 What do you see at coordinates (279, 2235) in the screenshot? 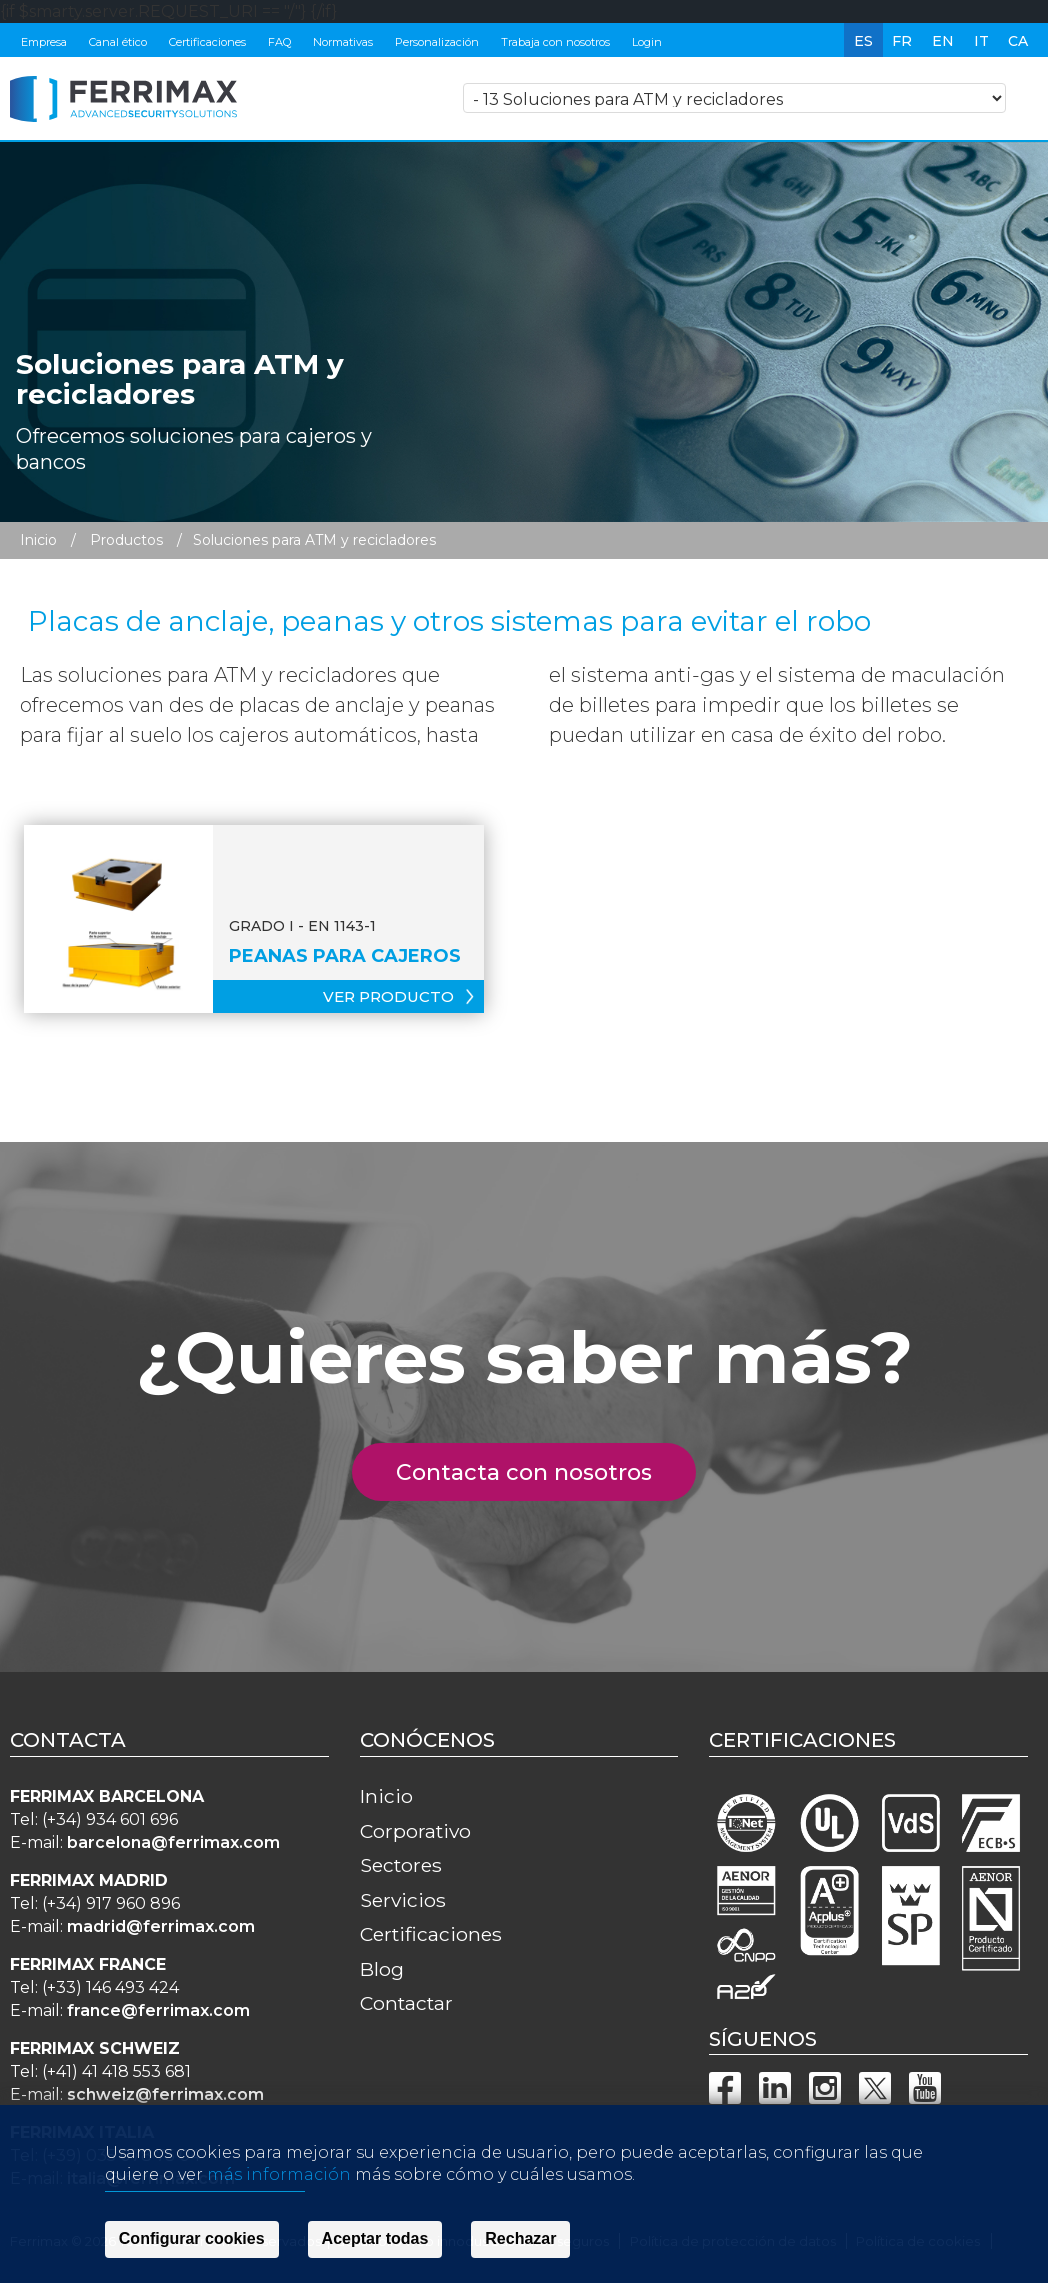
I see `más información` at bounding box center [279, 2235].